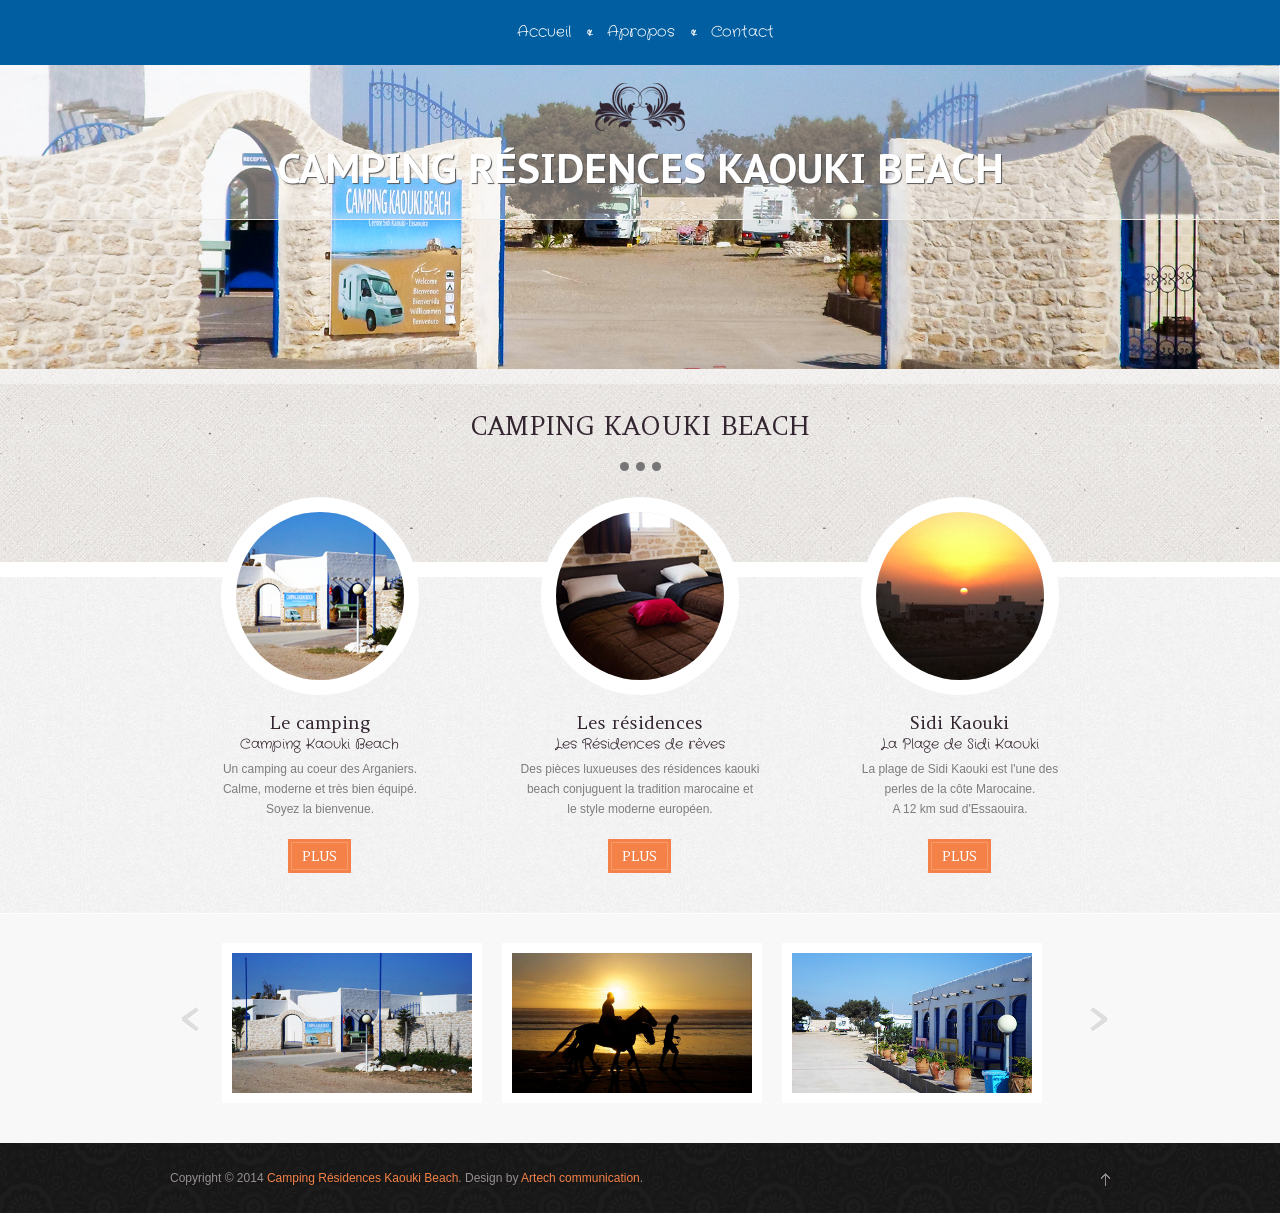 Image resolution: width=1280 pixels, height=1213 pixels. What do you see at coordinates (580, 1178) in the screenshot?
I see `Artech communication` at bounding box center [580, 1178].